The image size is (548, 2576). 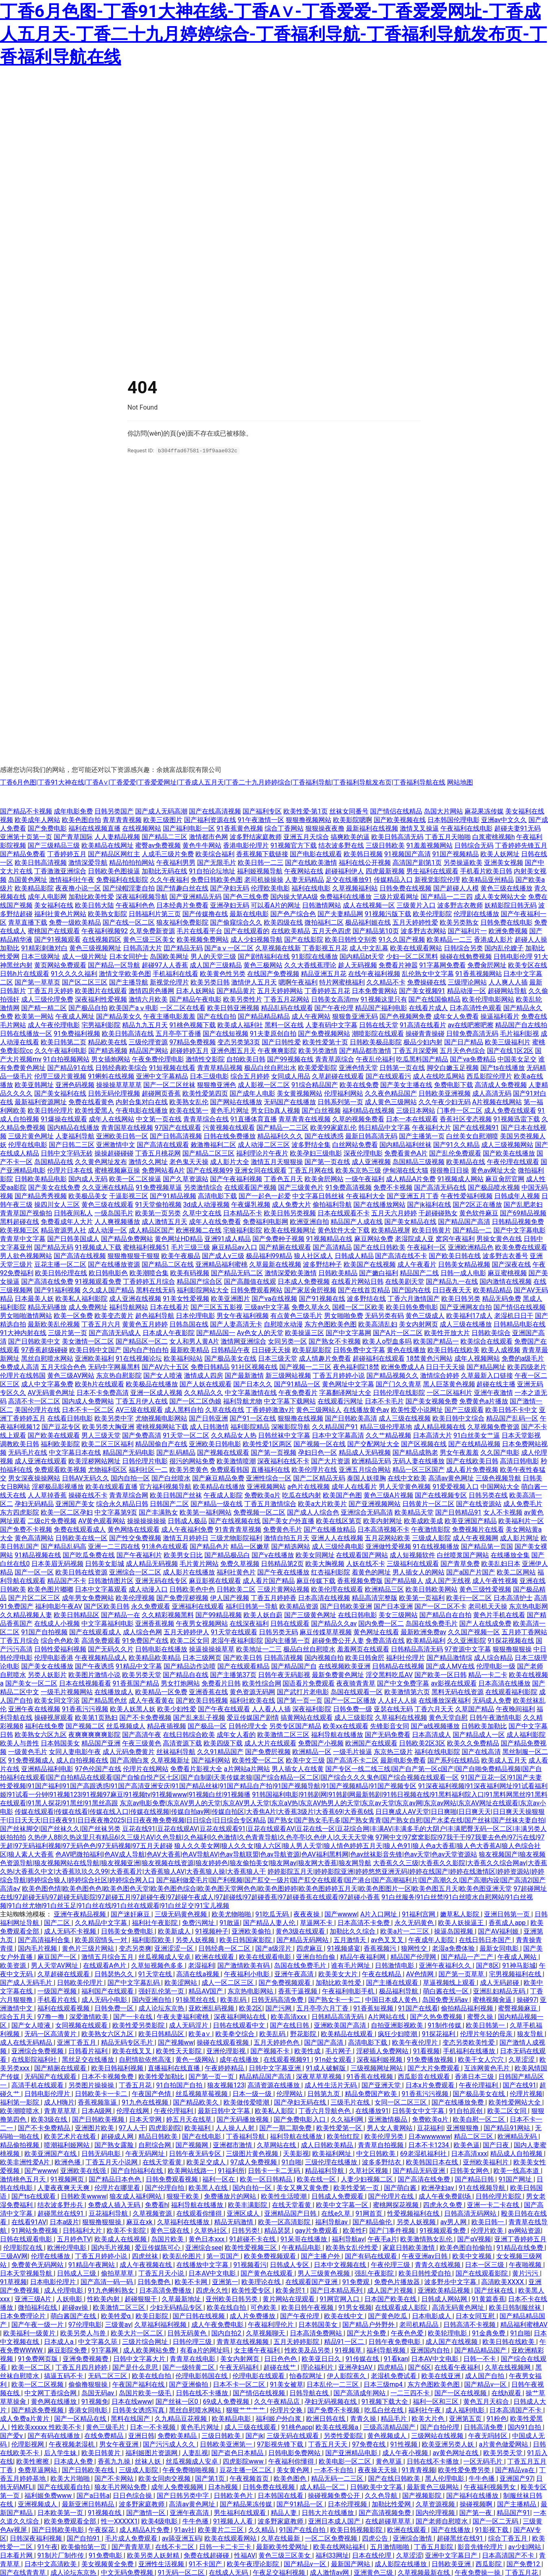 I want to click on 最新在线电影, so click(x=249, y=913).